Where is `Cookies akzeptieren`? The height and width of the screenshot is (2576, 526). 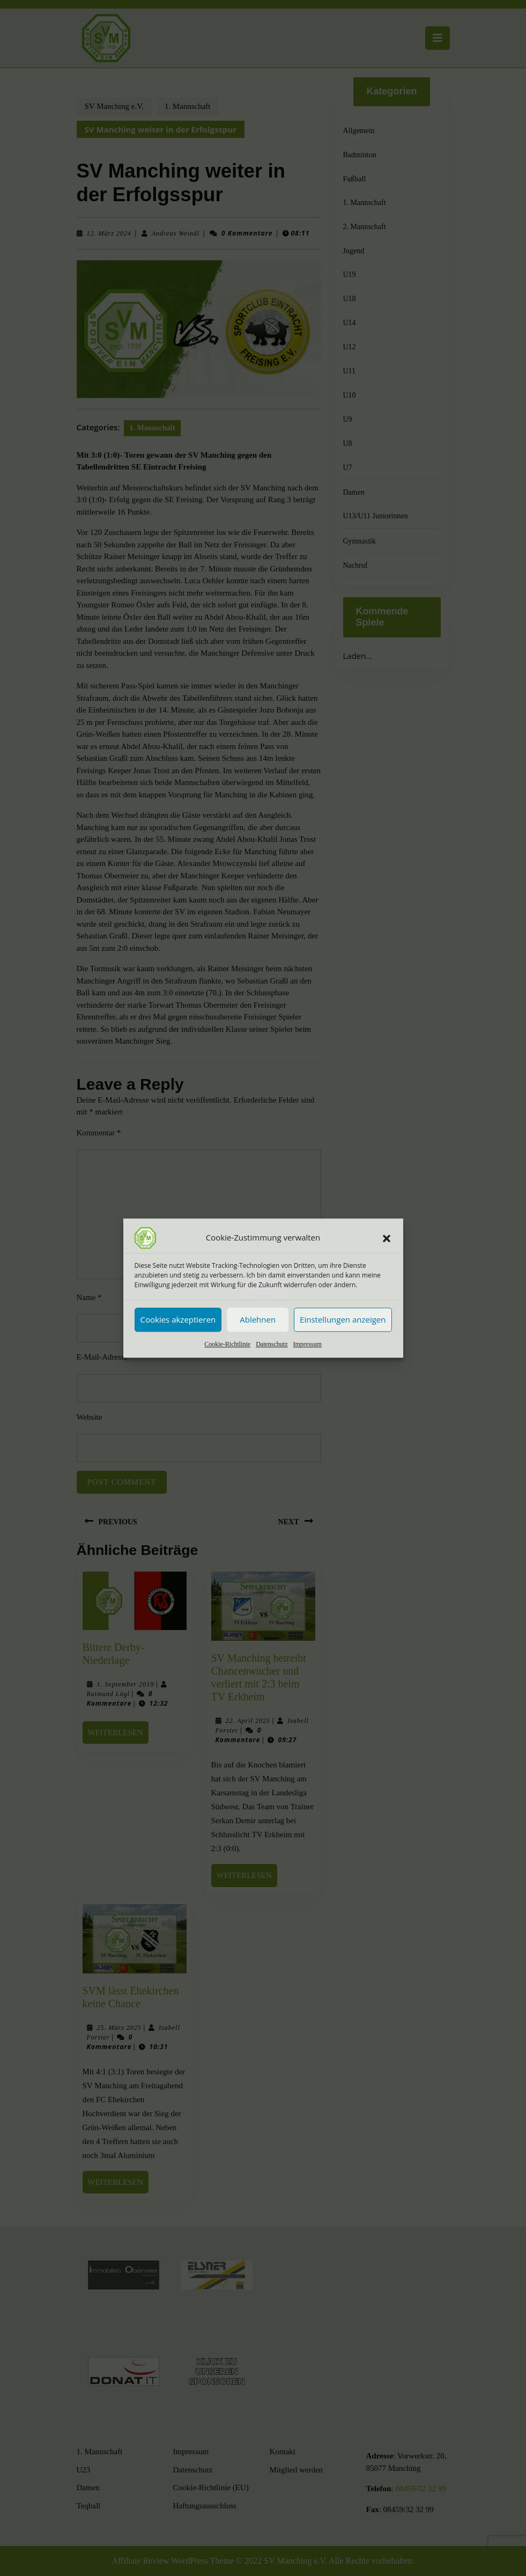
Cookies akzeptieren is located at coordinates (178, 1319).